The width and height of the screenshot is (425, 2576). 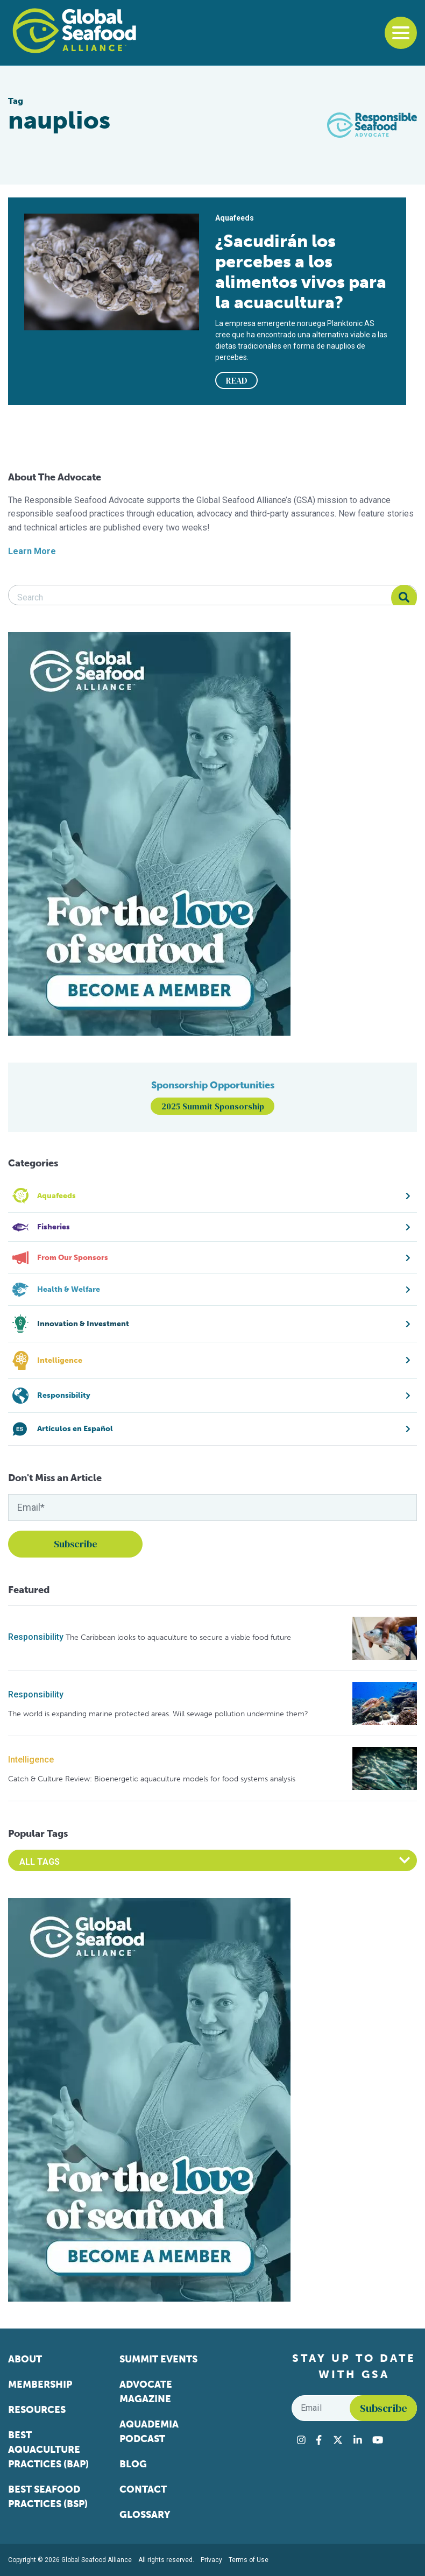 What do you see at coordinates (31, 1759) in the screenshot?
I see `Intelligence` at bounding box center [31, 1759].